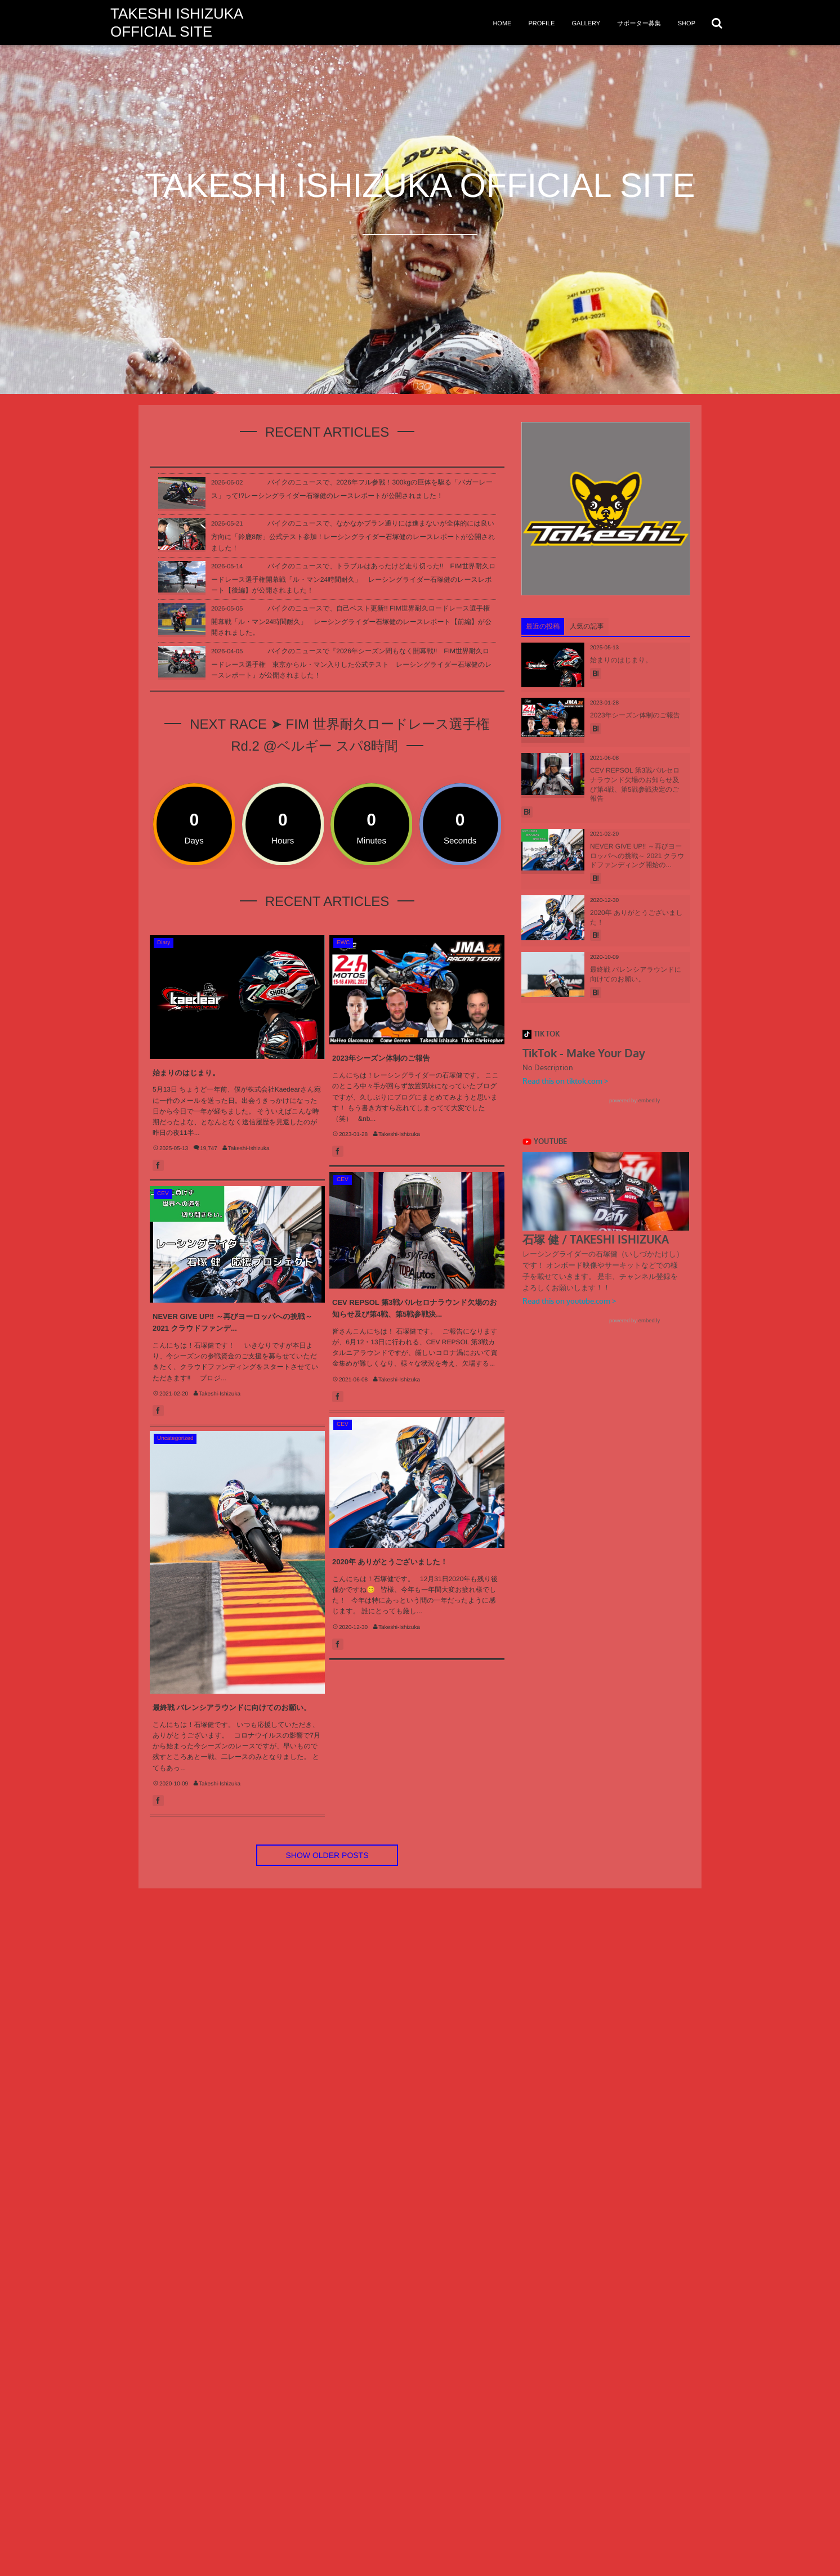  What do you see at coordinates (639, 23) in the screenshot?
I see `サポーター募集` at bounding box center [639, 23].